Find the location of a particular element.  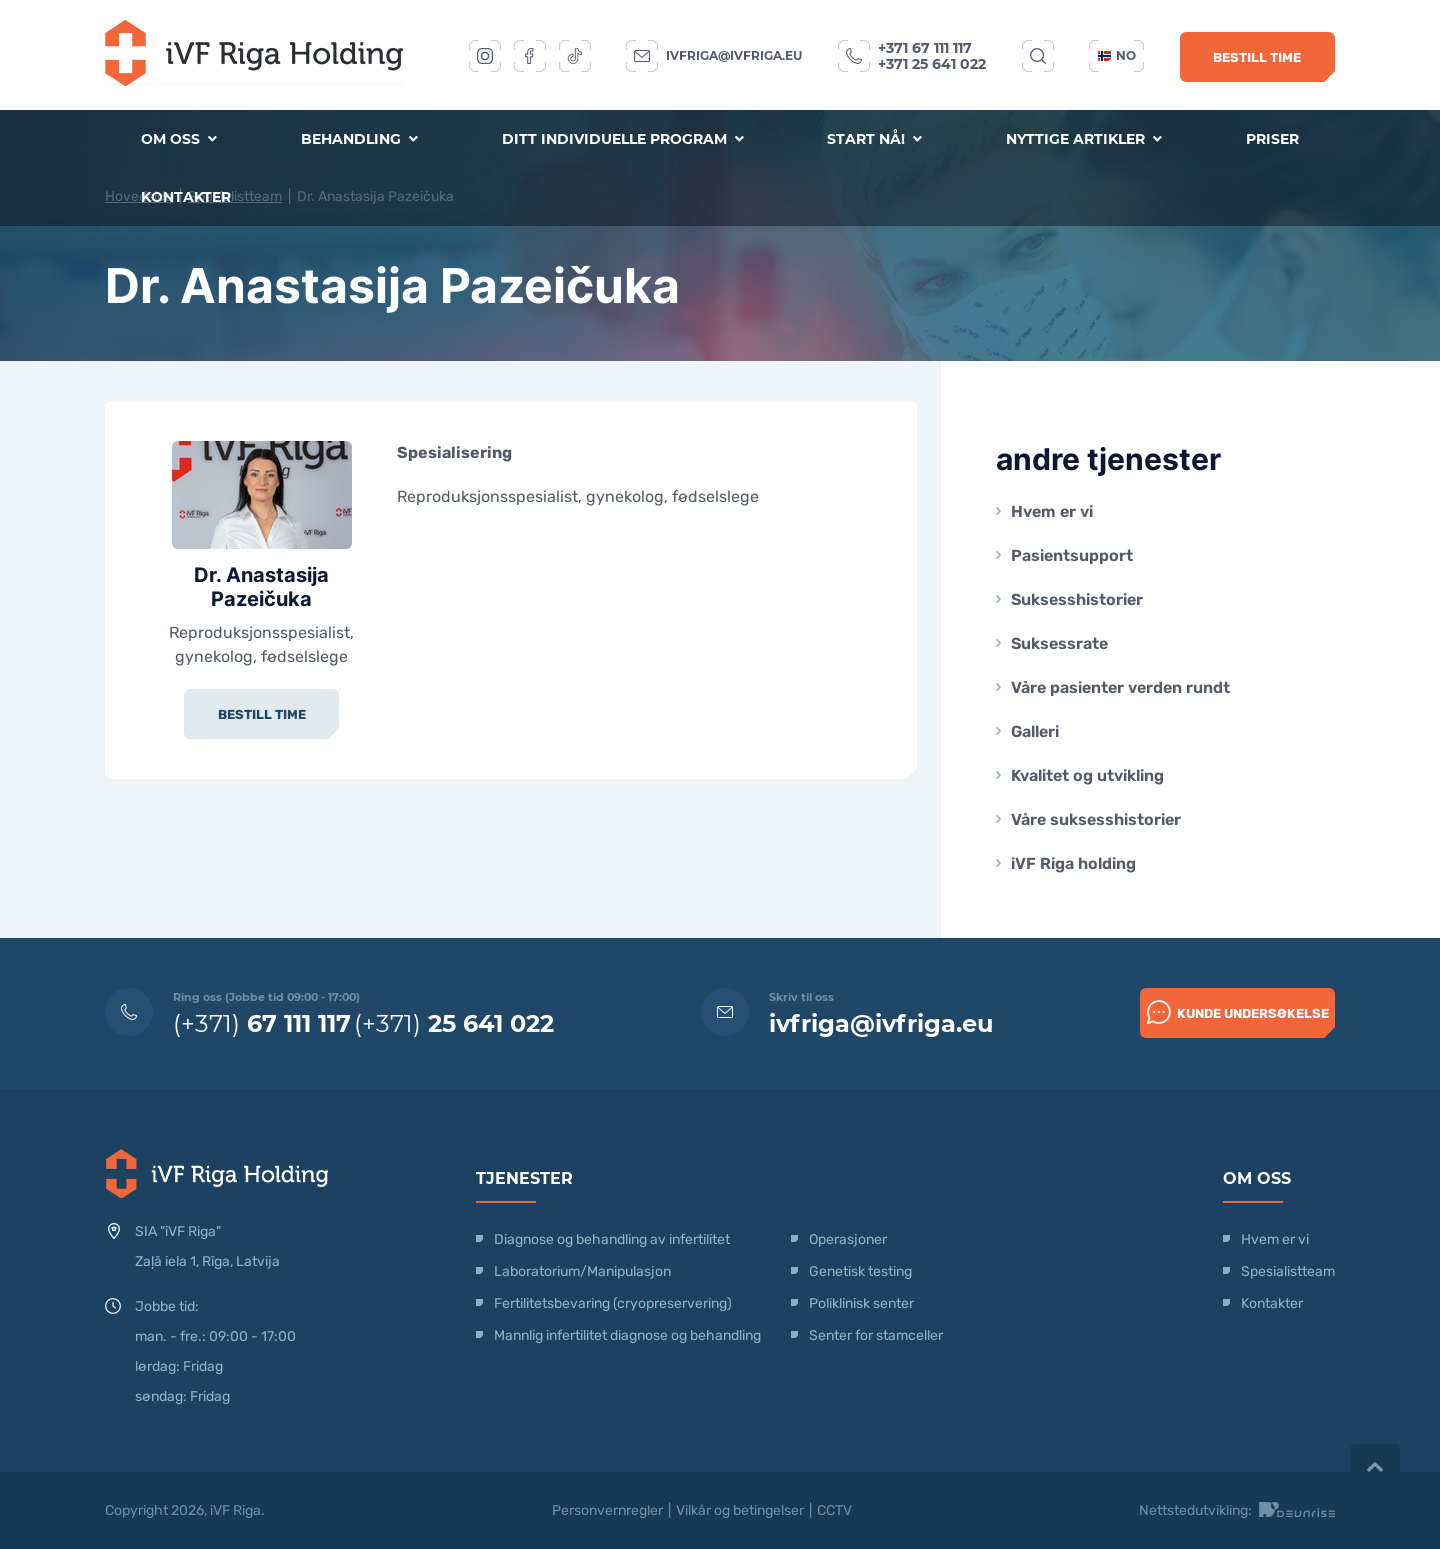

Bestill time is located at coordinates (1257, 57).